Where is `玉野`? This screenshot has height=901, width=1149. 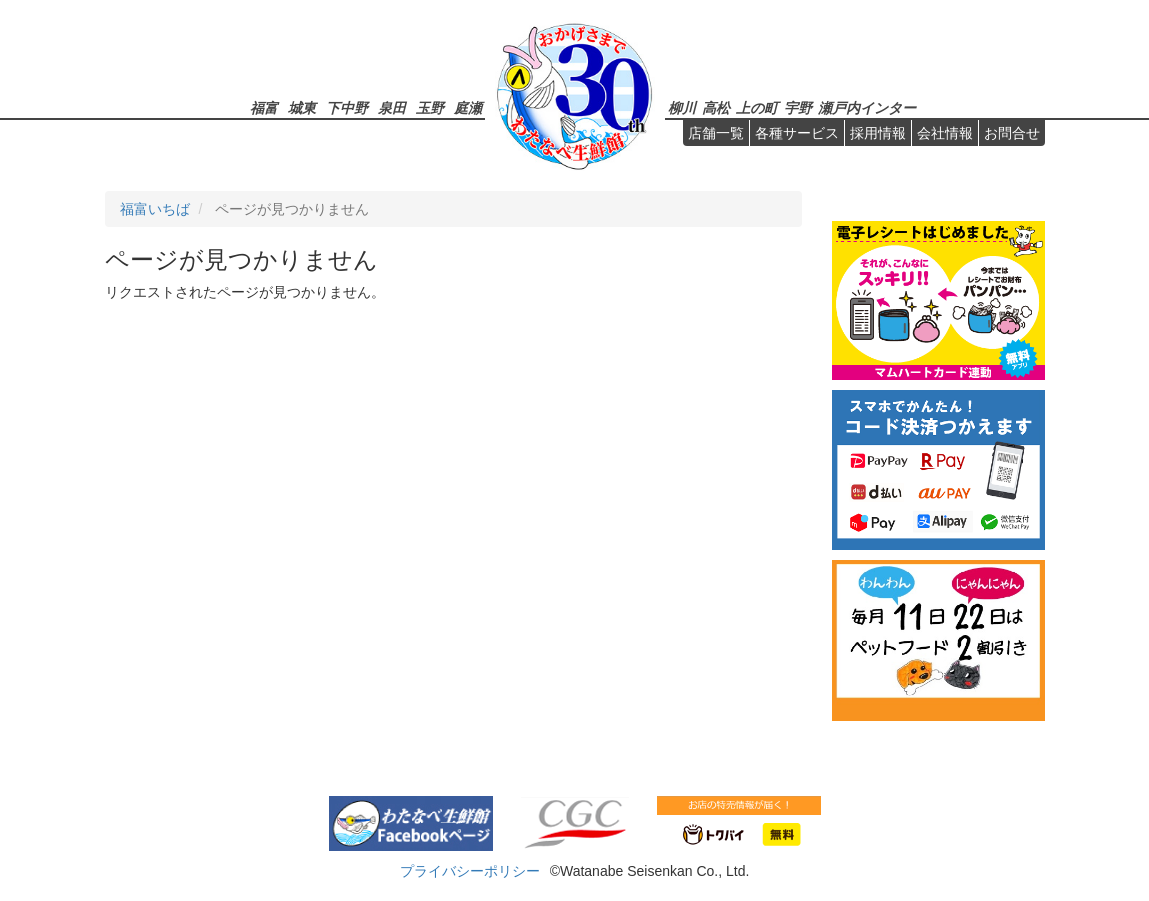 玉野 is located at coordinates (430, 107).